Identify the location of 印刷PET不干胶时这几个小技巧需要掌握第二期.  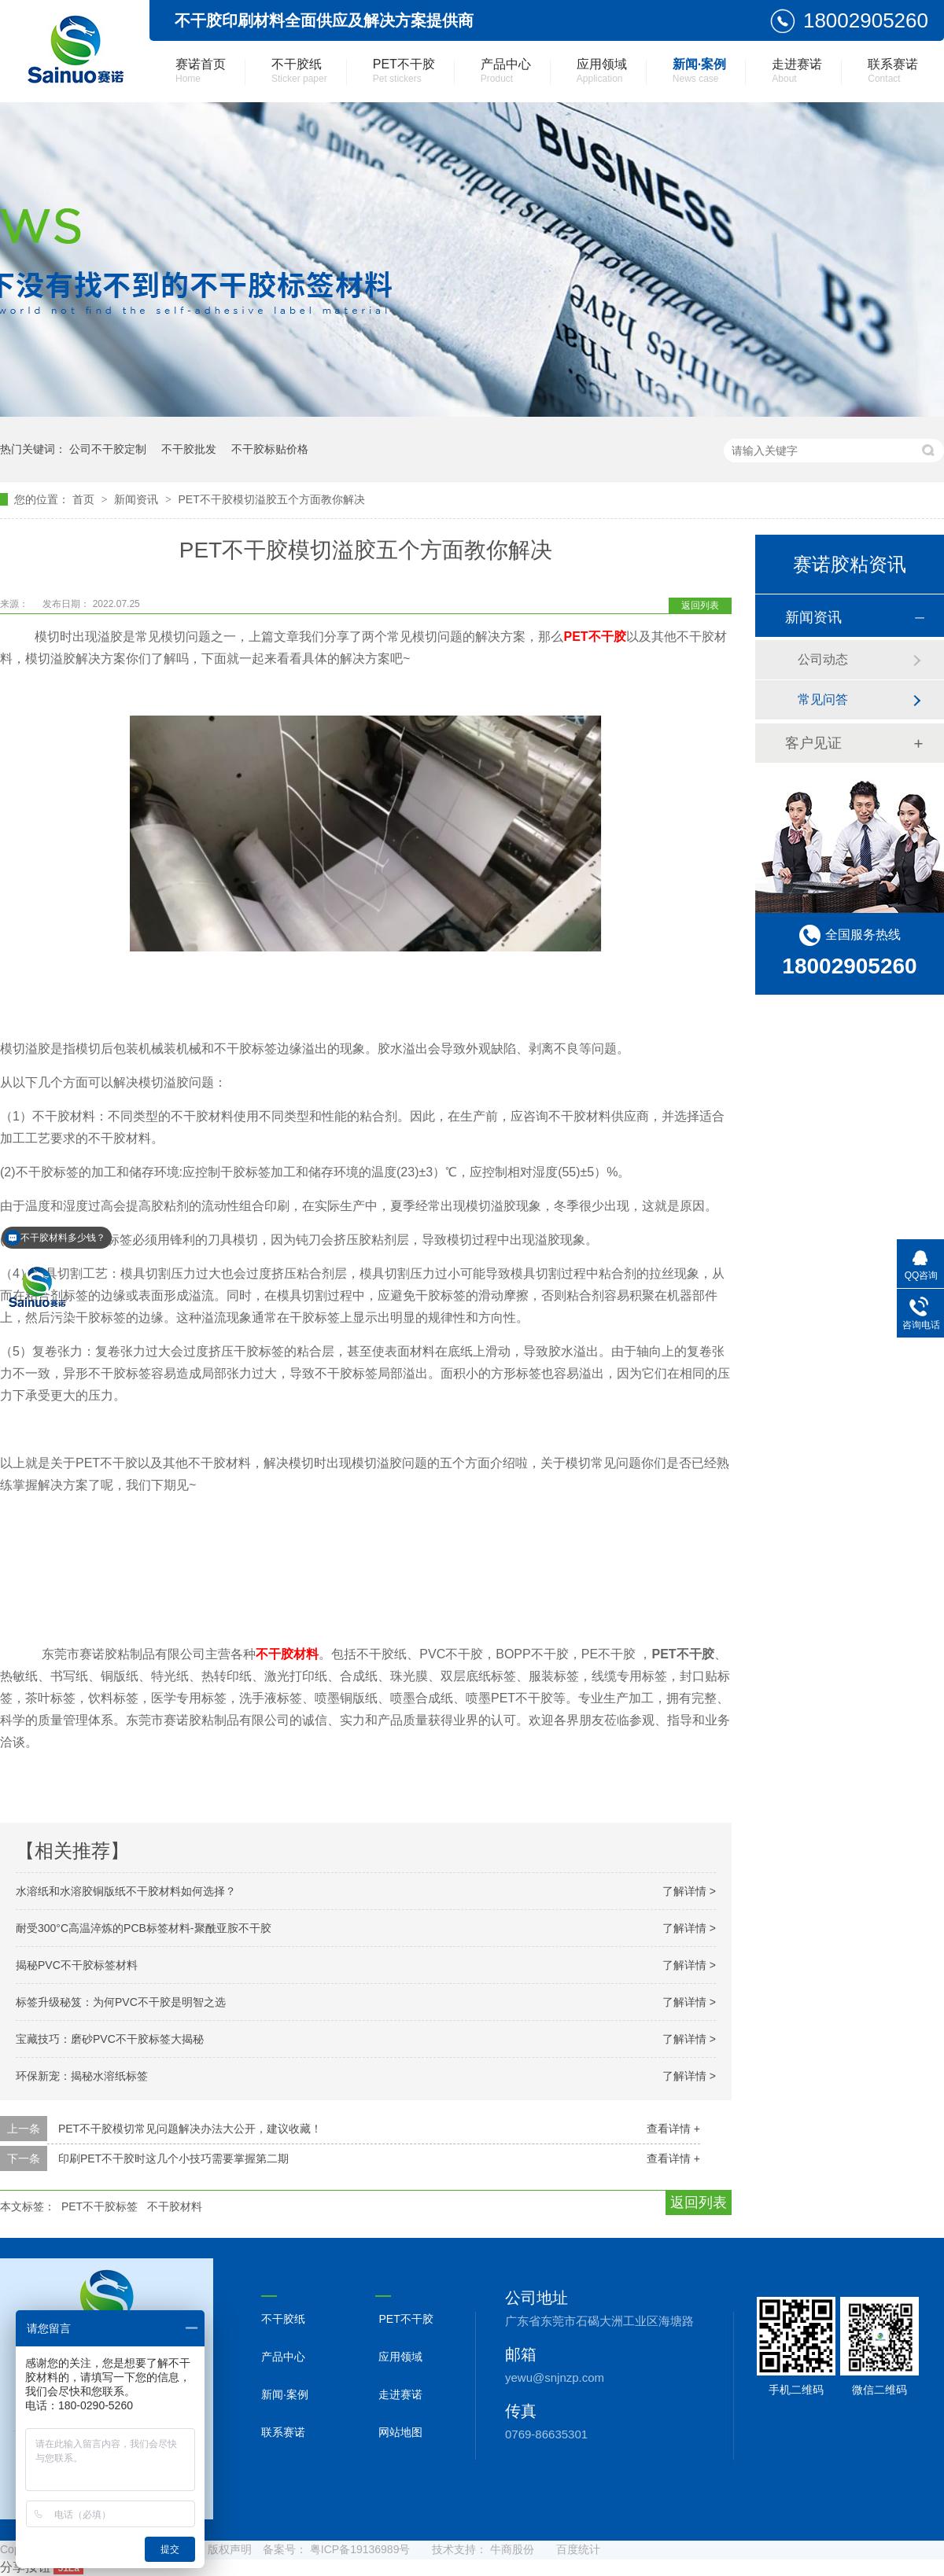
(173, 2158).